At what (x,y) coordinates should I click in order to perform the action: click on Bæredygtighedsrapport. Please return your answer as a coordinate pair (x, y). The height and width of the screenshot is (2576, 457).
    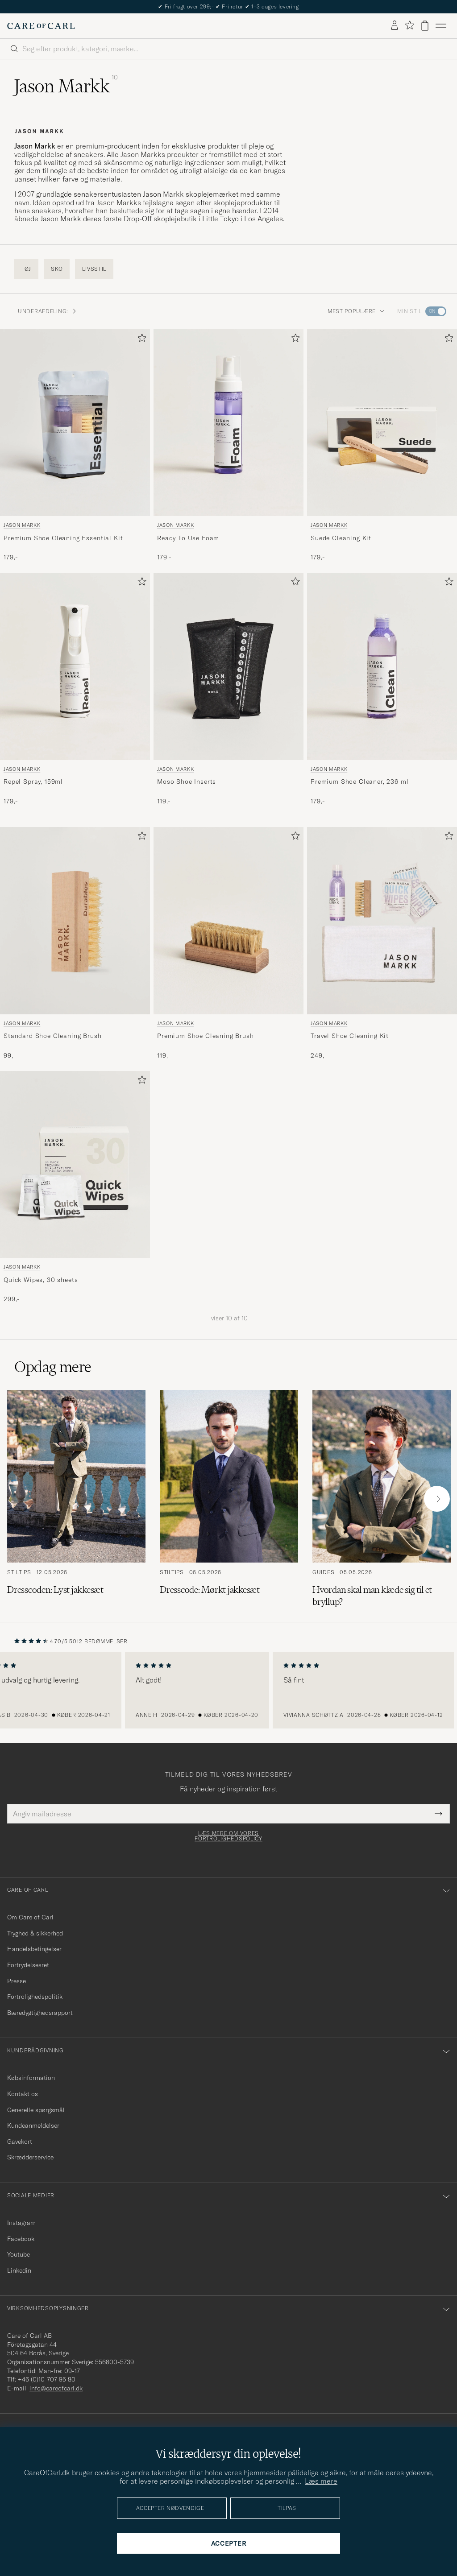
    Looking at the image, I should click on (40, 2013).